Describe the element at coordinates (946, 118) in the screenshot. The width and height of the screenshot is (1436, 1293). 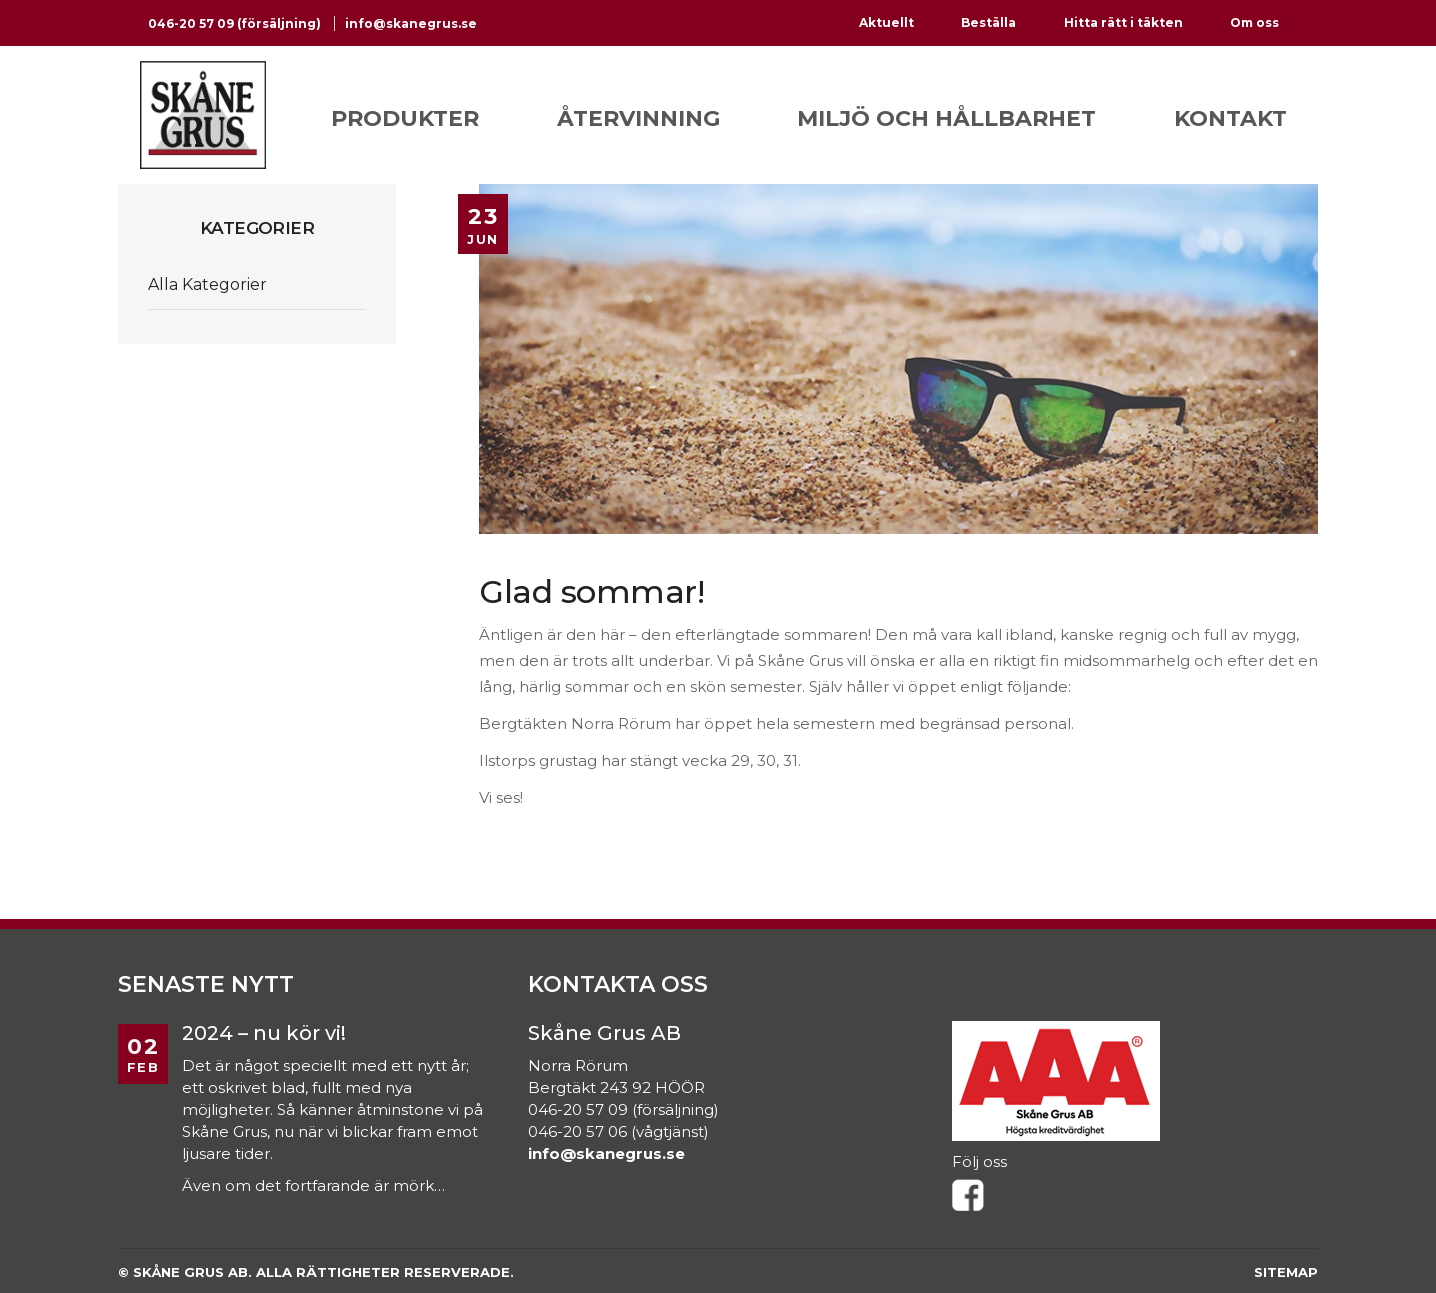
I see `Miljö och hållbarhet` at that location.